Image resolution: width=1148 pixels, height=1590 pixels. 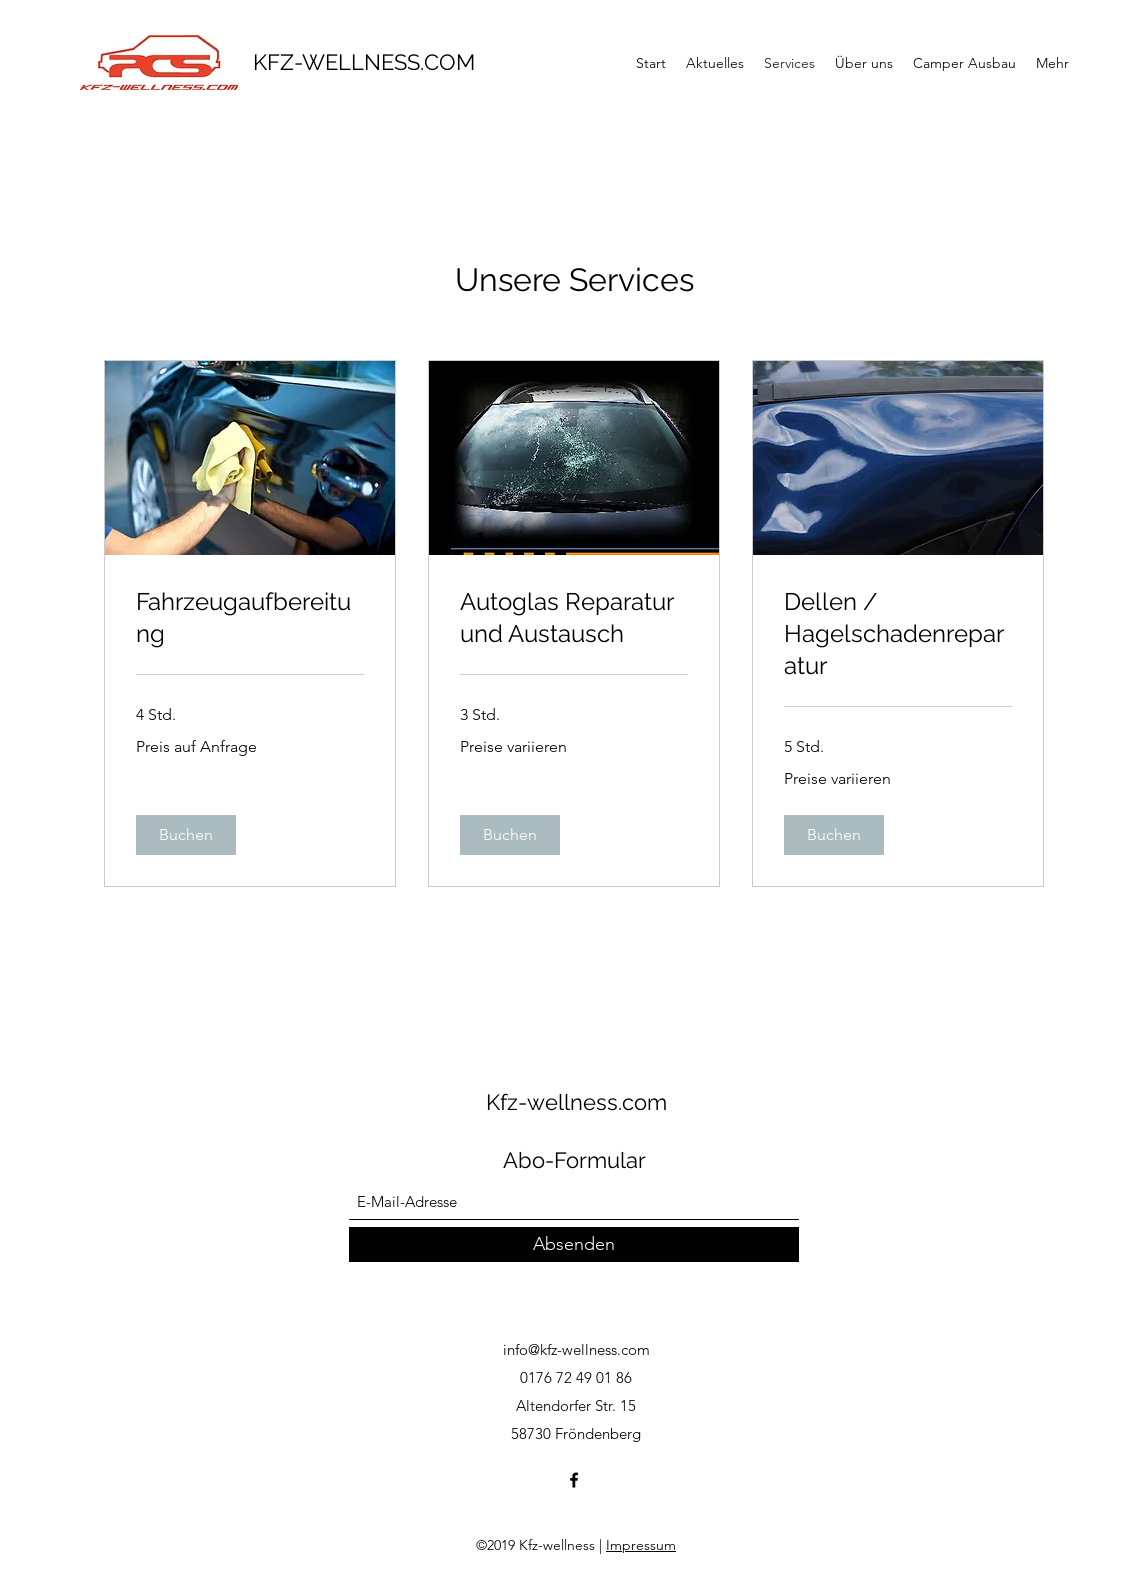 I want to click on [Absenden], so click(x=574, y=1244).